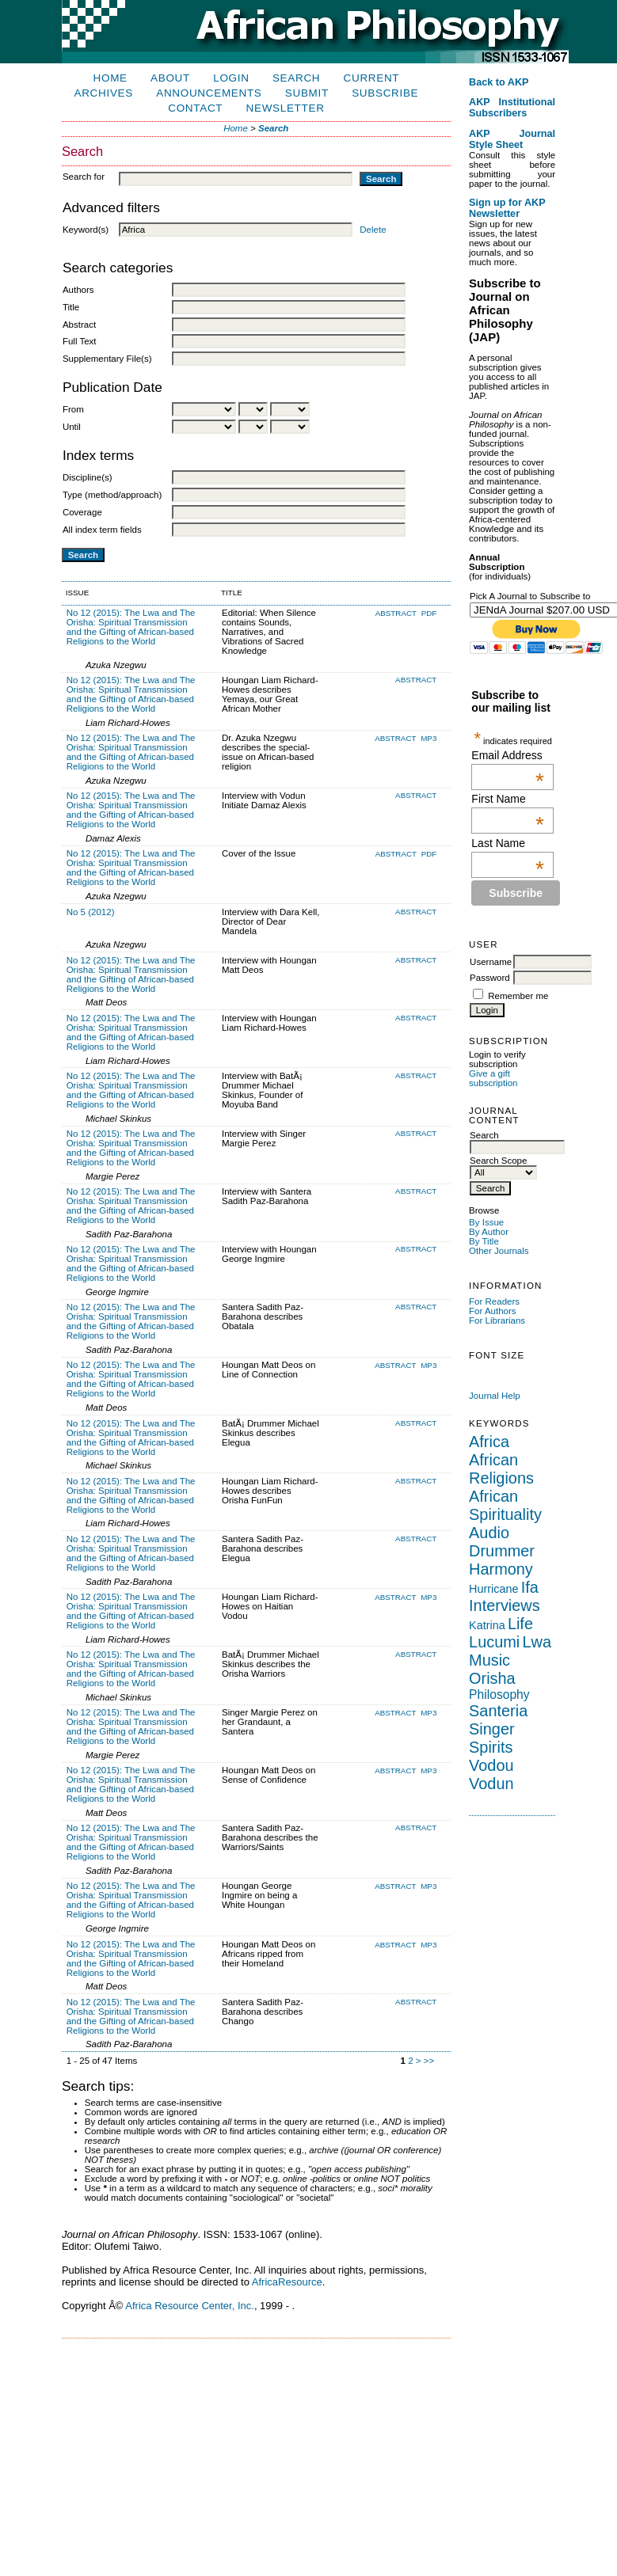  Describe the element at coordinates (170, 78) in the screenshot. I see `About` at that location.